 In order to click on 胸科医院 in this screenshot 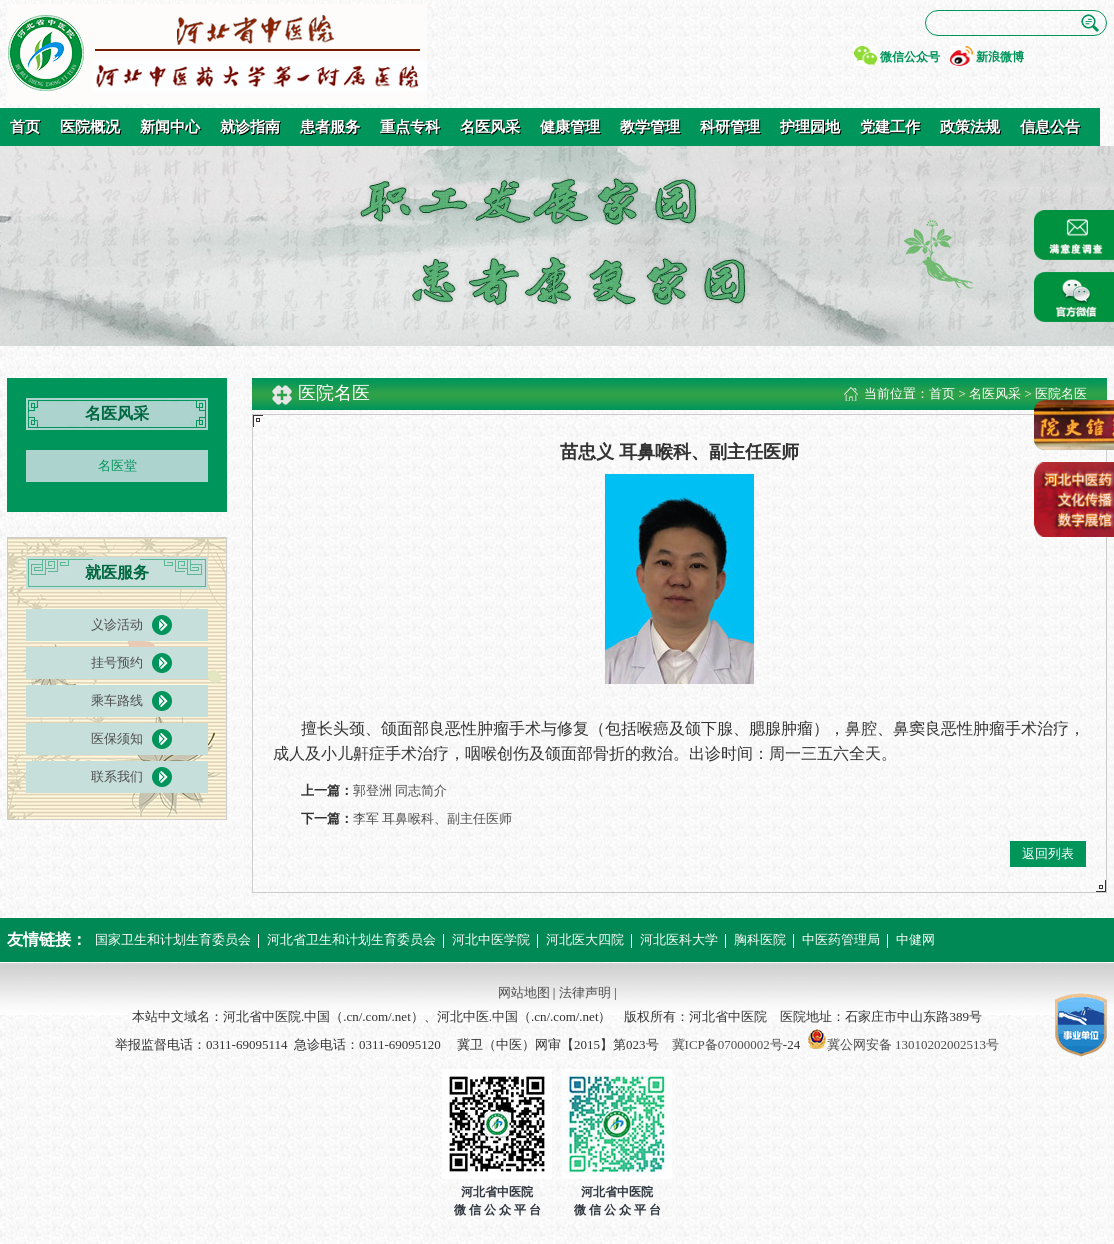, I will do `click(760, 939)`.